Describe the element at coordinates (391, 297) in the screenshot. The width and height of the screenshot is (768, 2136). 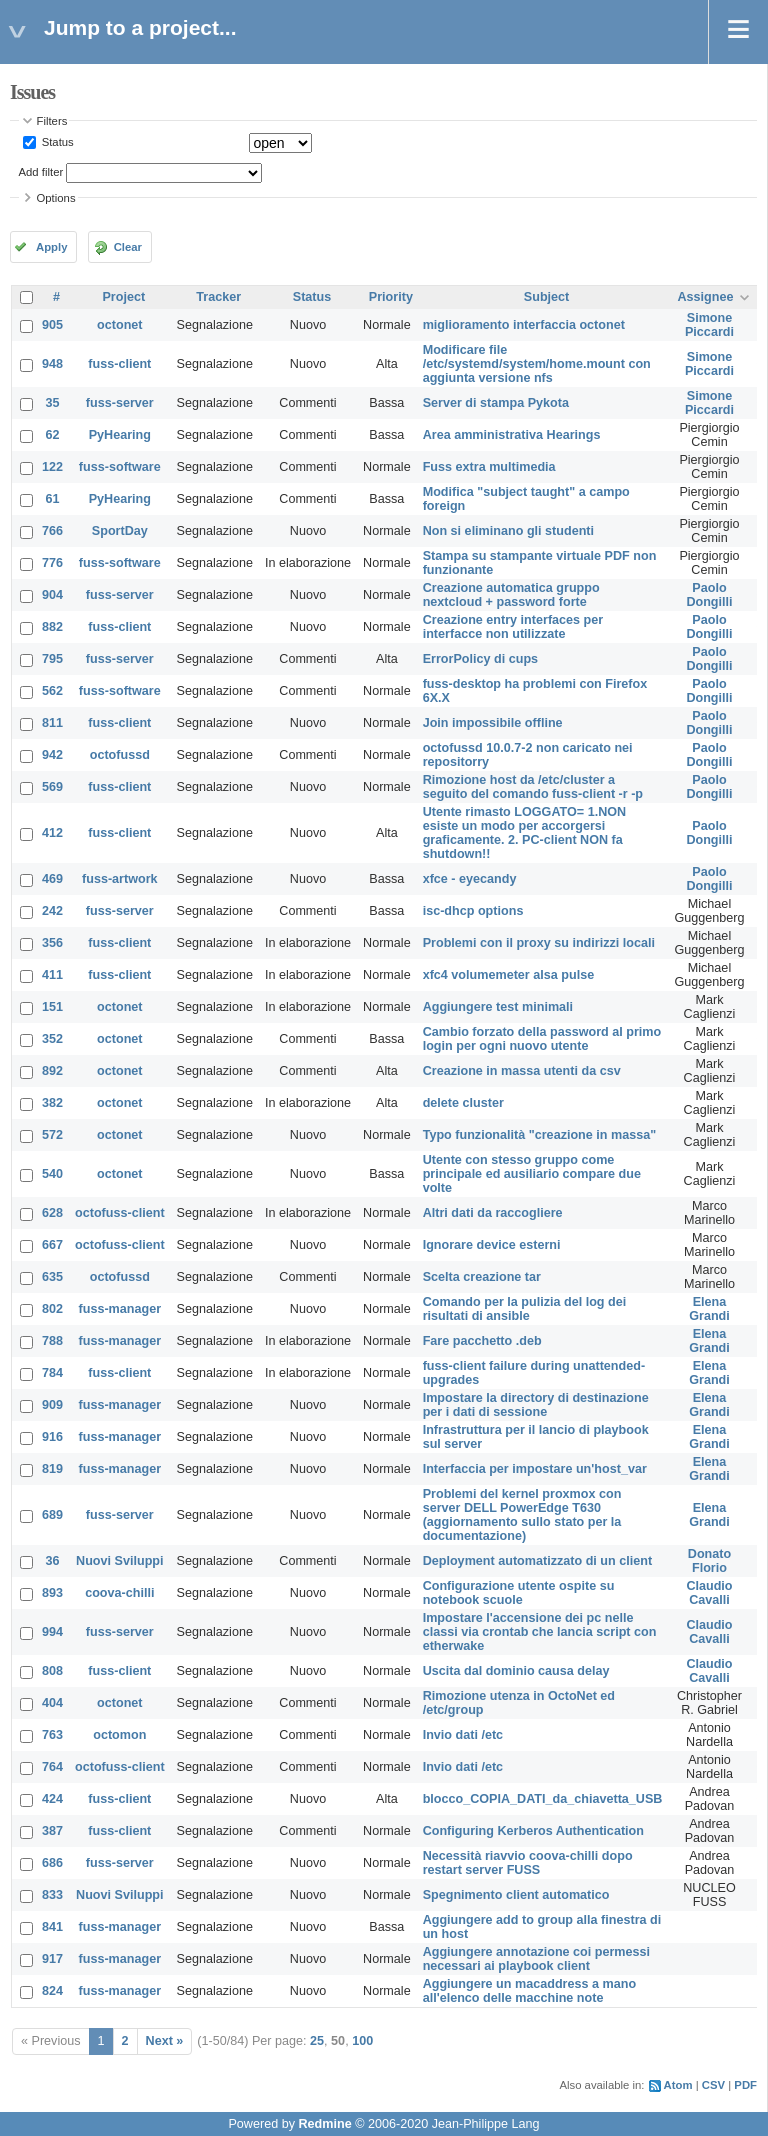
I see `Priority` at that location.